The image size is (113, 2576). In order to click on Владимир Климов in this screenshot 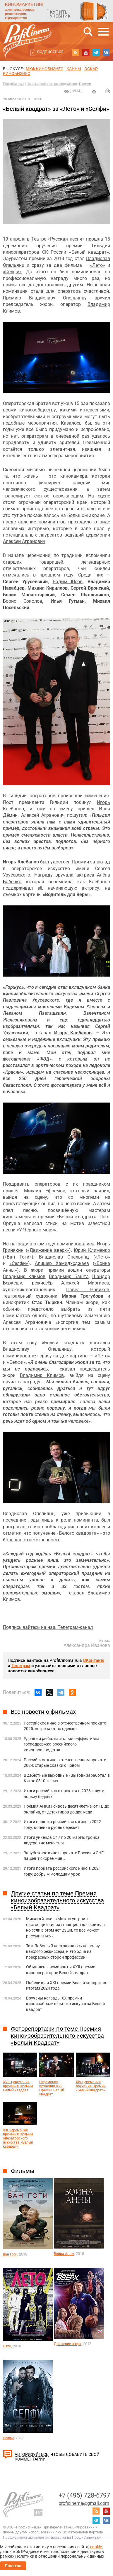, I will do `click(24, 1276)`.